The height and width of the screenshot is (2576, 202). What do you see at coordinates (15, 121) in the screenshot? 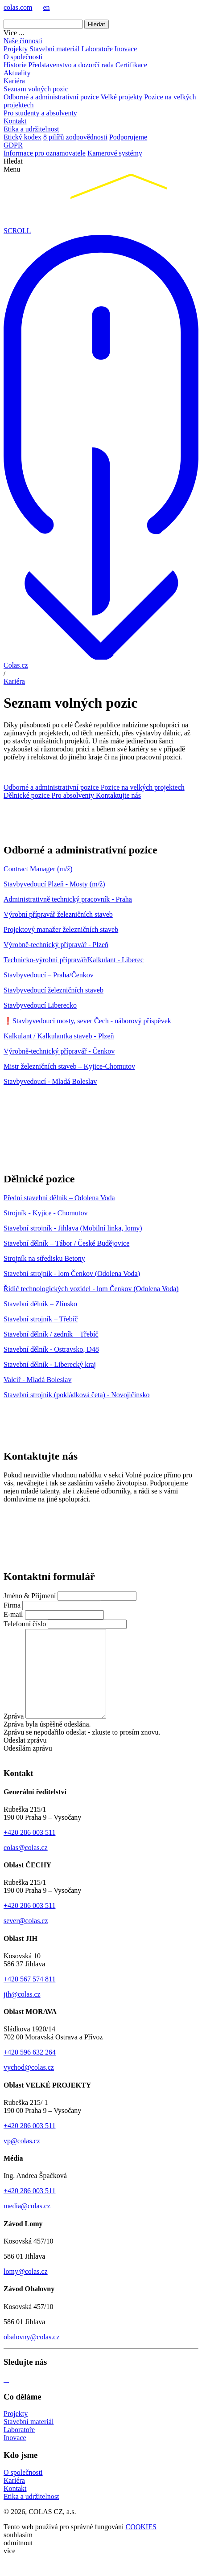
I see `Kontakt` at bounding box center [15, 121].